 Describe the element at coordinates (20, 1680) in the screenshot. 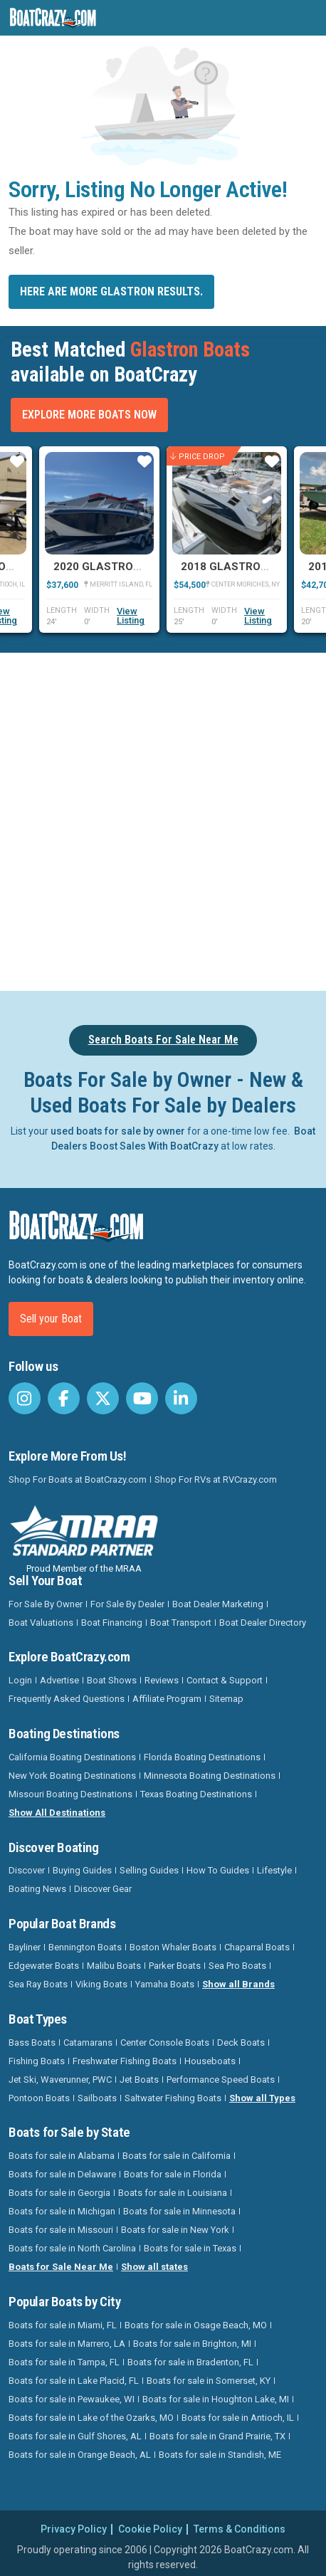

I see `Login` at that location.